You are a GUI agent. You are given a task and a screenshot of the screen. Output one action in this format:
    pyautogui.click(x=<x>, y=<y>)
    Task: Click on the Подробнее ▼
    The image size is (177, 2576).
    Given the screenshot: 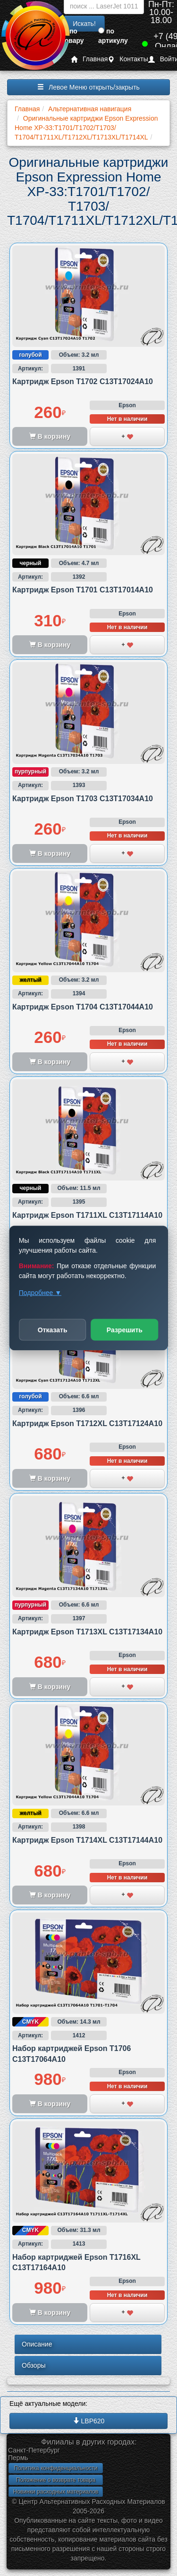 What is the action you would take?
    pyautogui.click(x=40, y=1292)
    